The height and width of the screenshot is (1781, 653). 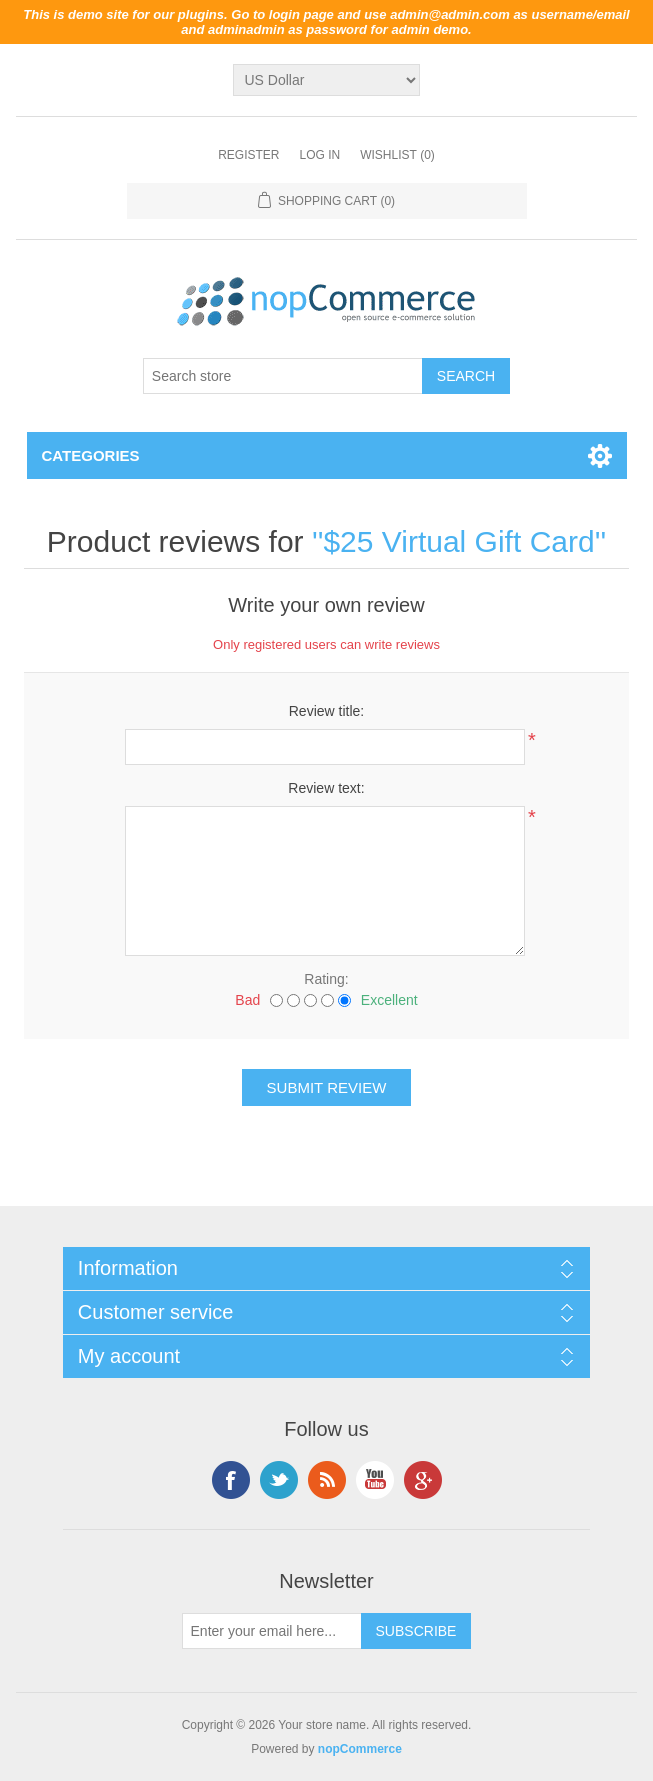 What do you see at coordinates (375, 1480) in the screenshot?
I see `YouTube` at bounding box center [375, 1480].